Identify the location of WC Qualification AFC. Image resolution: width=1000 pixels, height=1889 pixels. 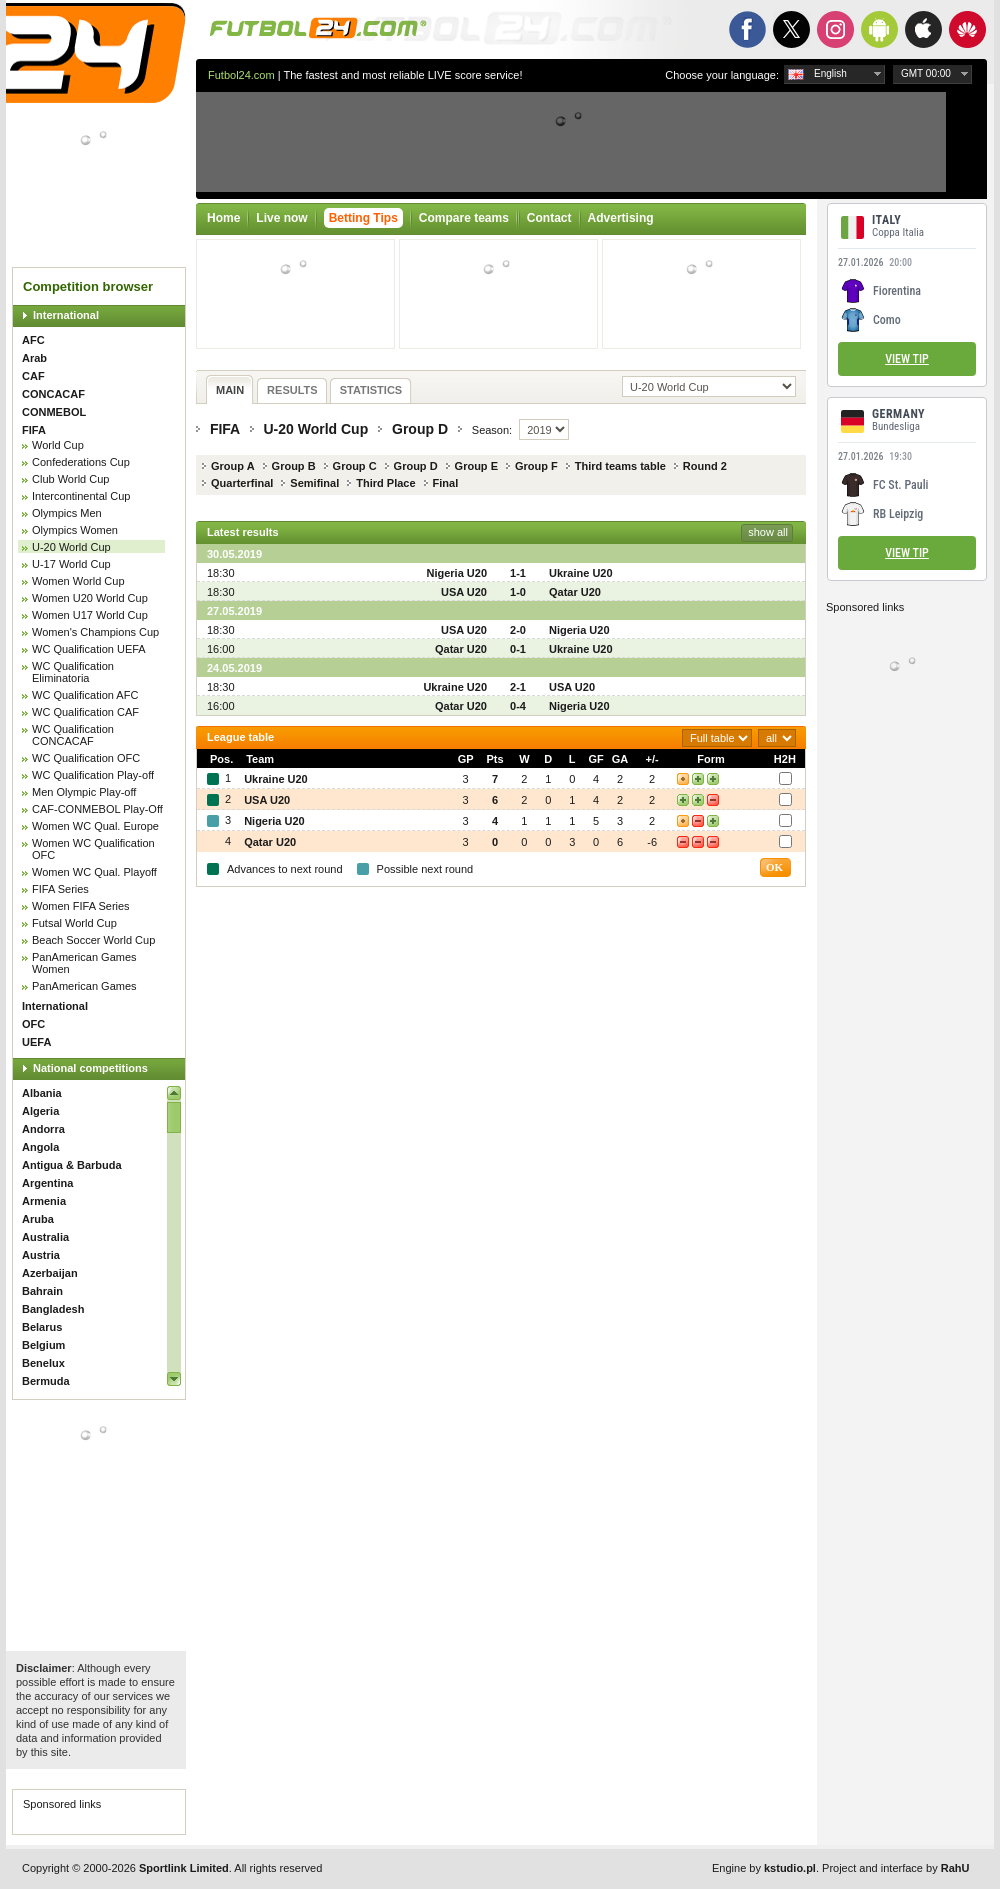
(85, 695).